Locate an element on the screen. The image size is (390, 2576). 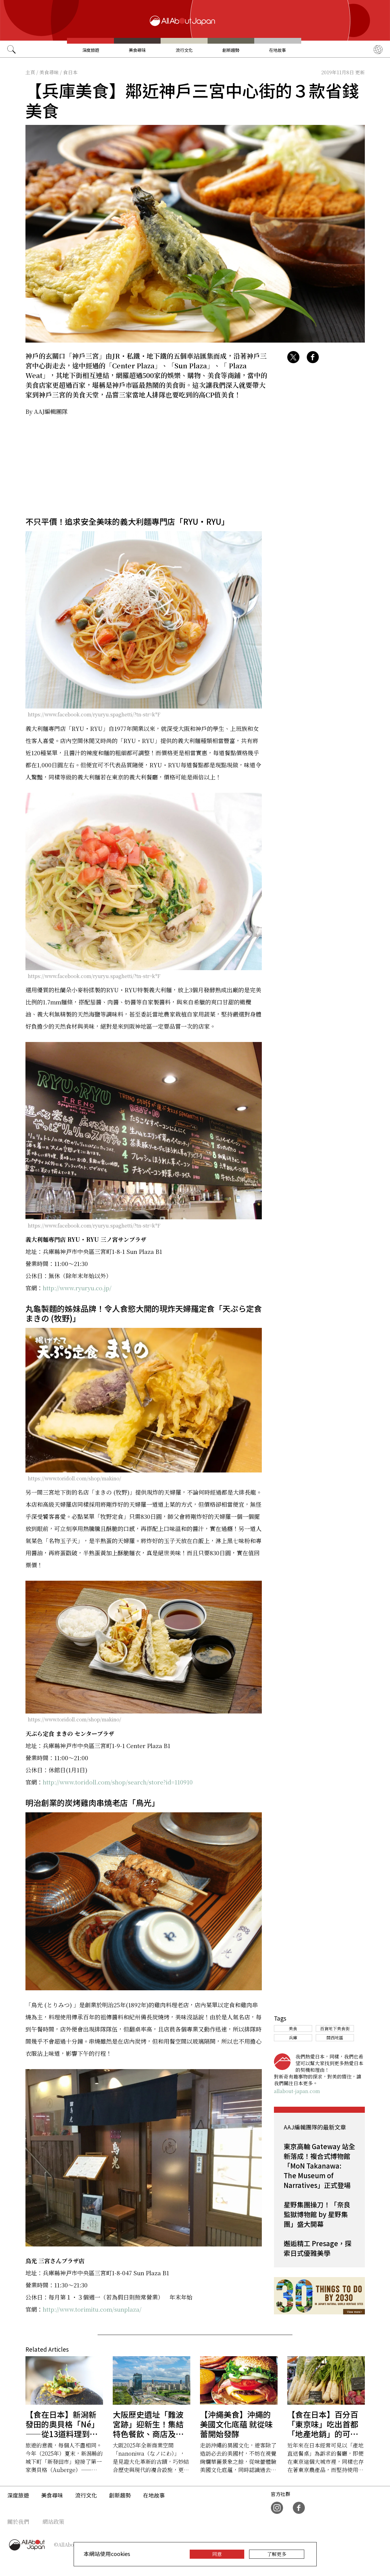
同意 is located at coordinates (217, 2554).